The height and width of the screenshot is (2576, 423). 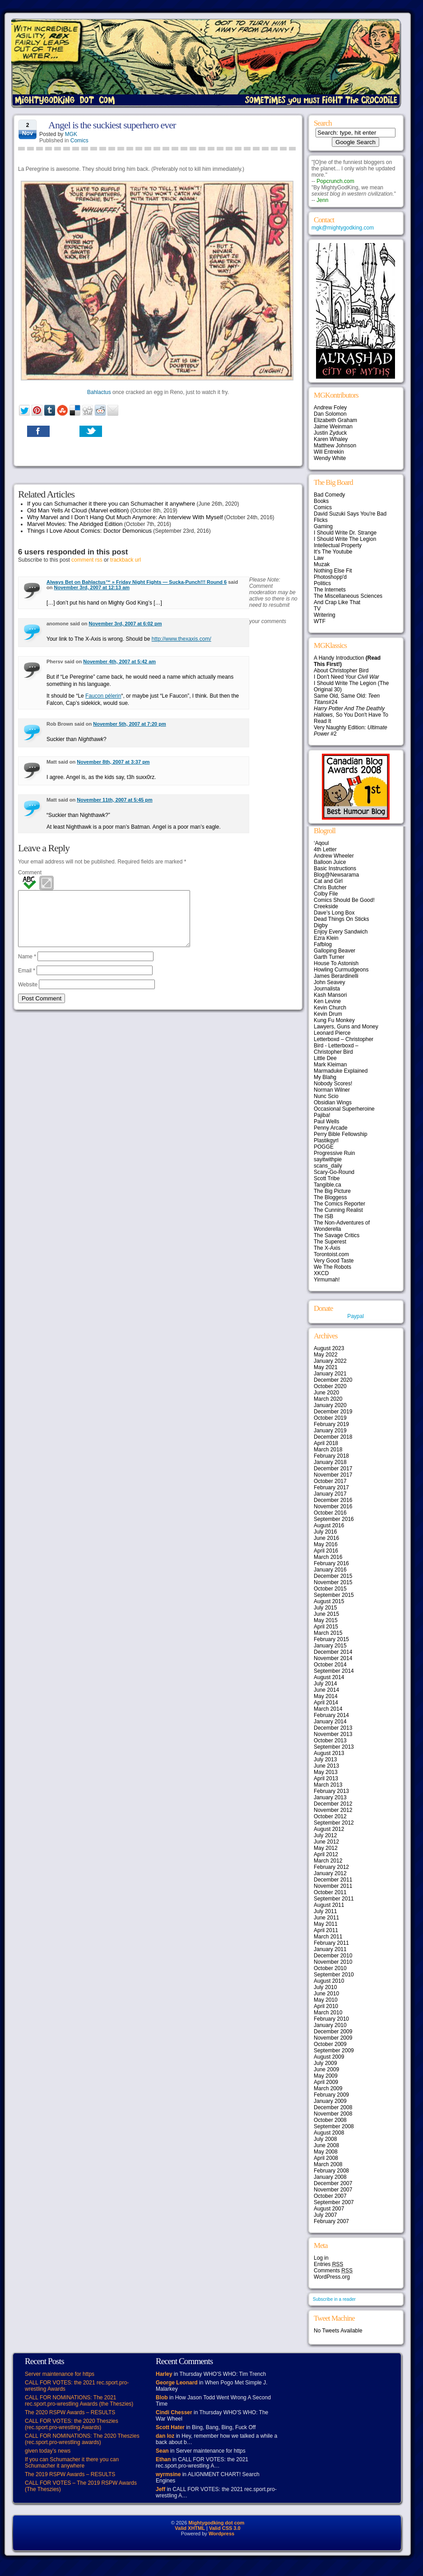 What do you see at coordinates (331, 1867) in the screenshot?
I see `February 2012` at bounding box center [331, 1867].